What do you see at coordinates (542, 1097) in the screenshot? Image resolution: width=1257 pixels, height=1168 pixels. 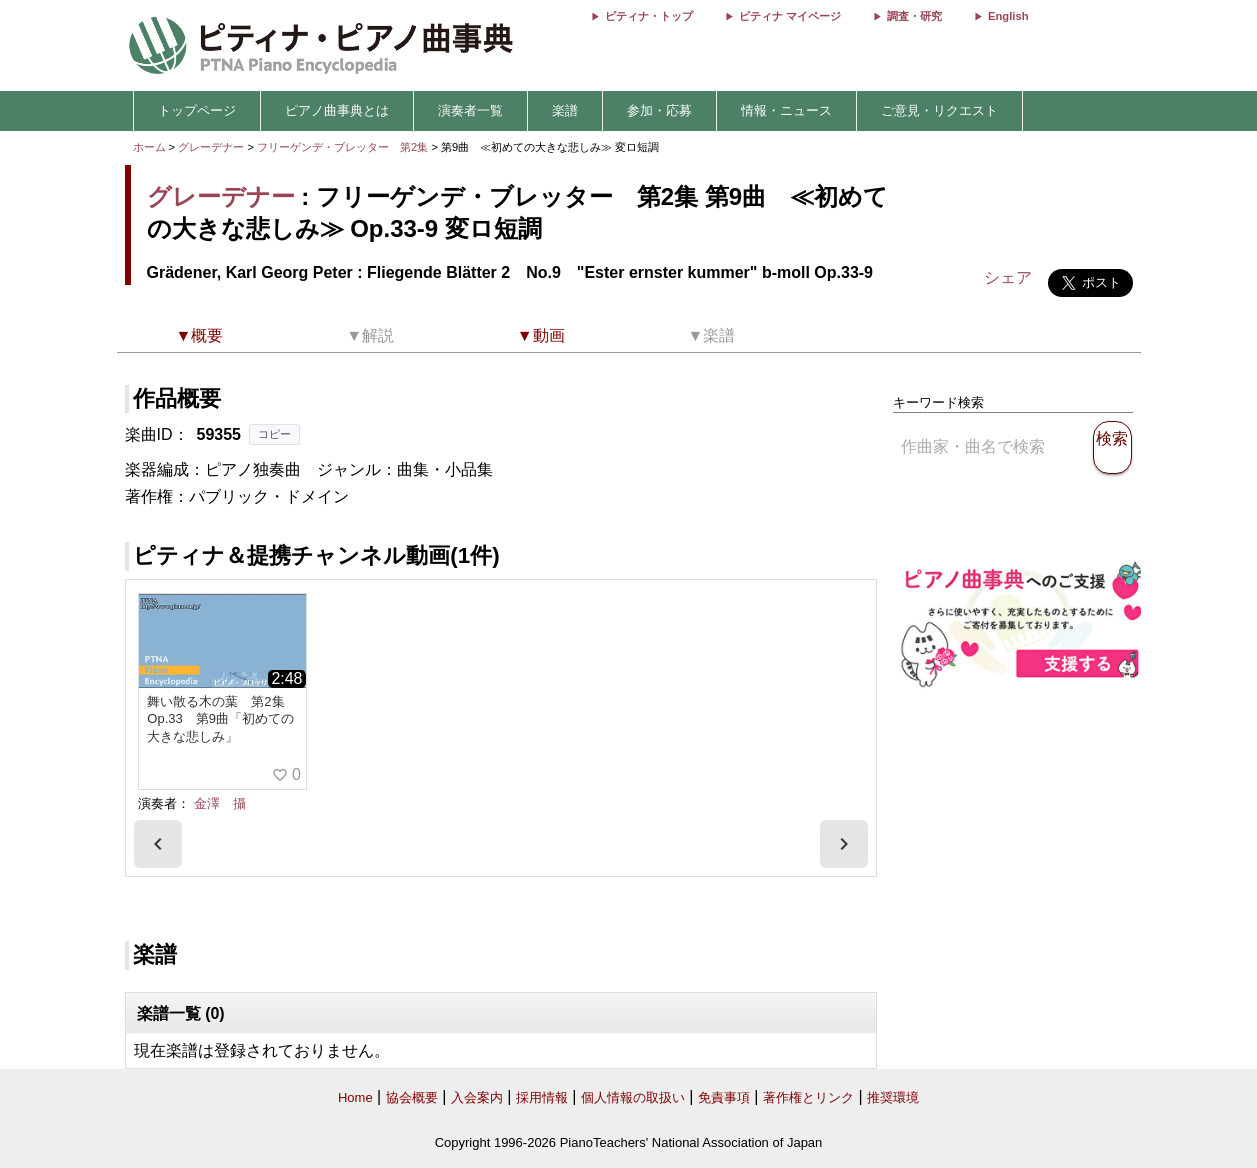 I see `採用情報` at bounding box center [542, 1097].